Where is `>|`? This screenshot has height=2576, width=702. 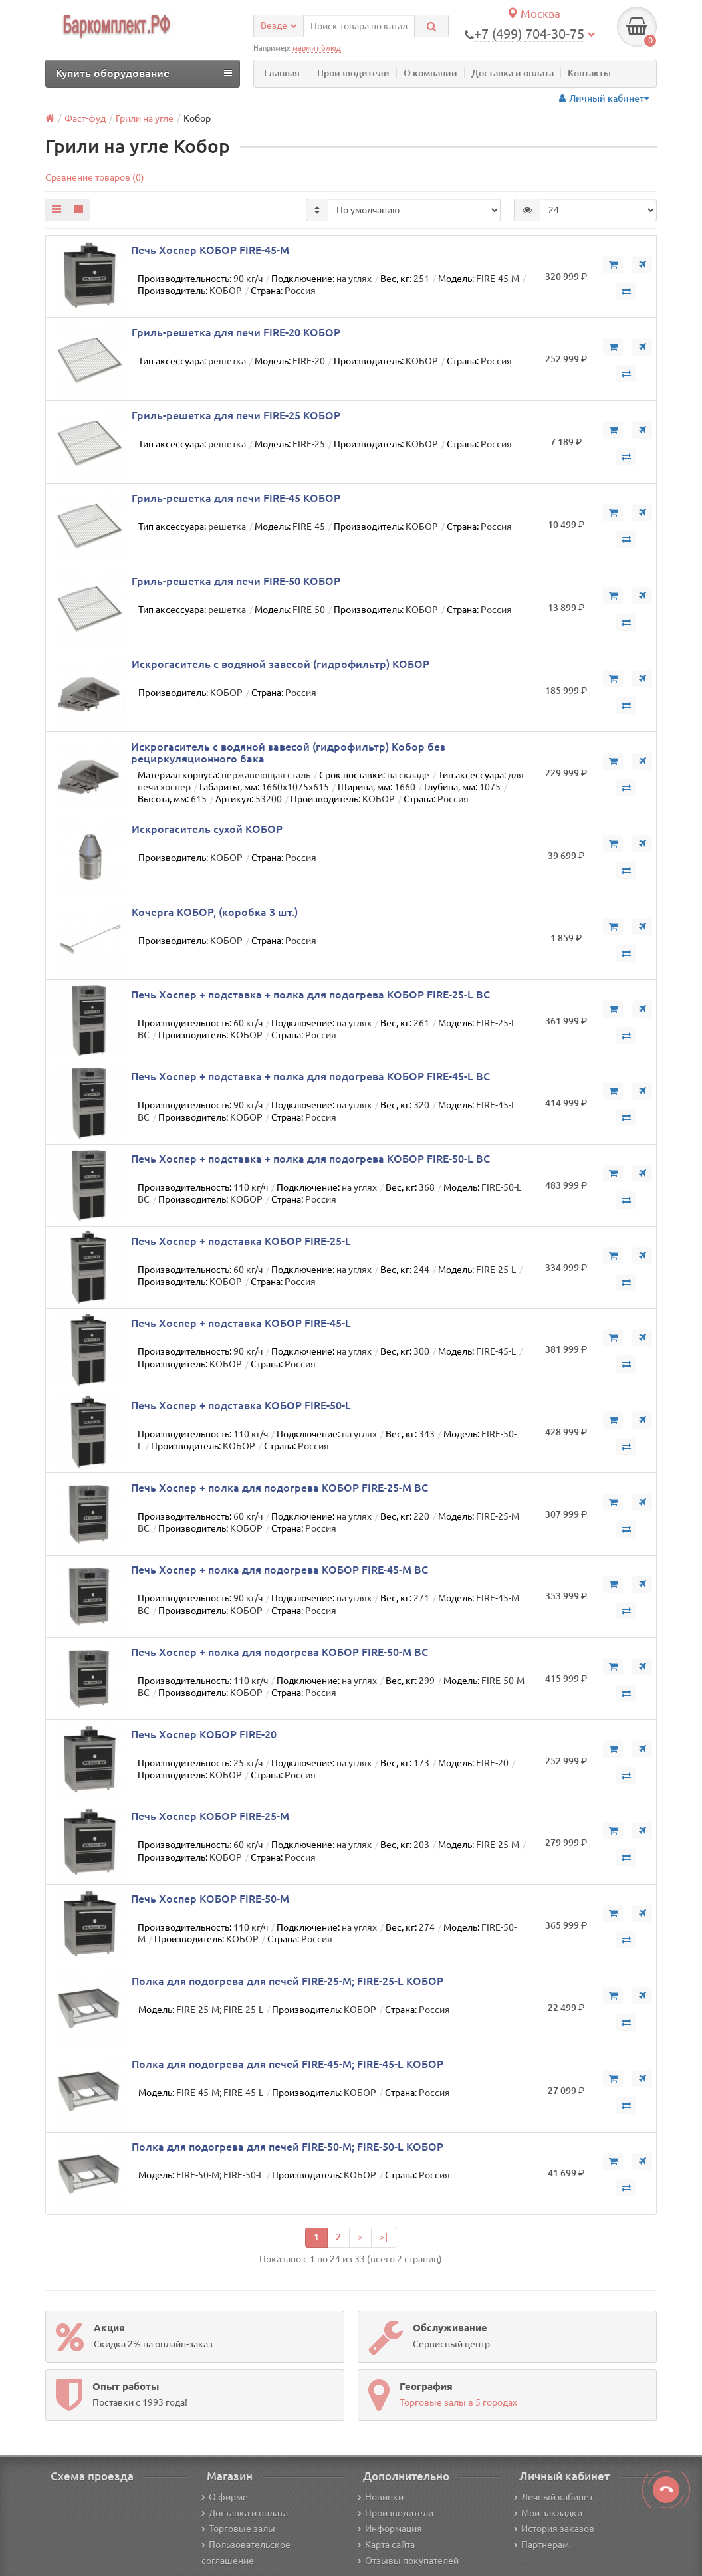
>| is located at coordinates (384, 2237).